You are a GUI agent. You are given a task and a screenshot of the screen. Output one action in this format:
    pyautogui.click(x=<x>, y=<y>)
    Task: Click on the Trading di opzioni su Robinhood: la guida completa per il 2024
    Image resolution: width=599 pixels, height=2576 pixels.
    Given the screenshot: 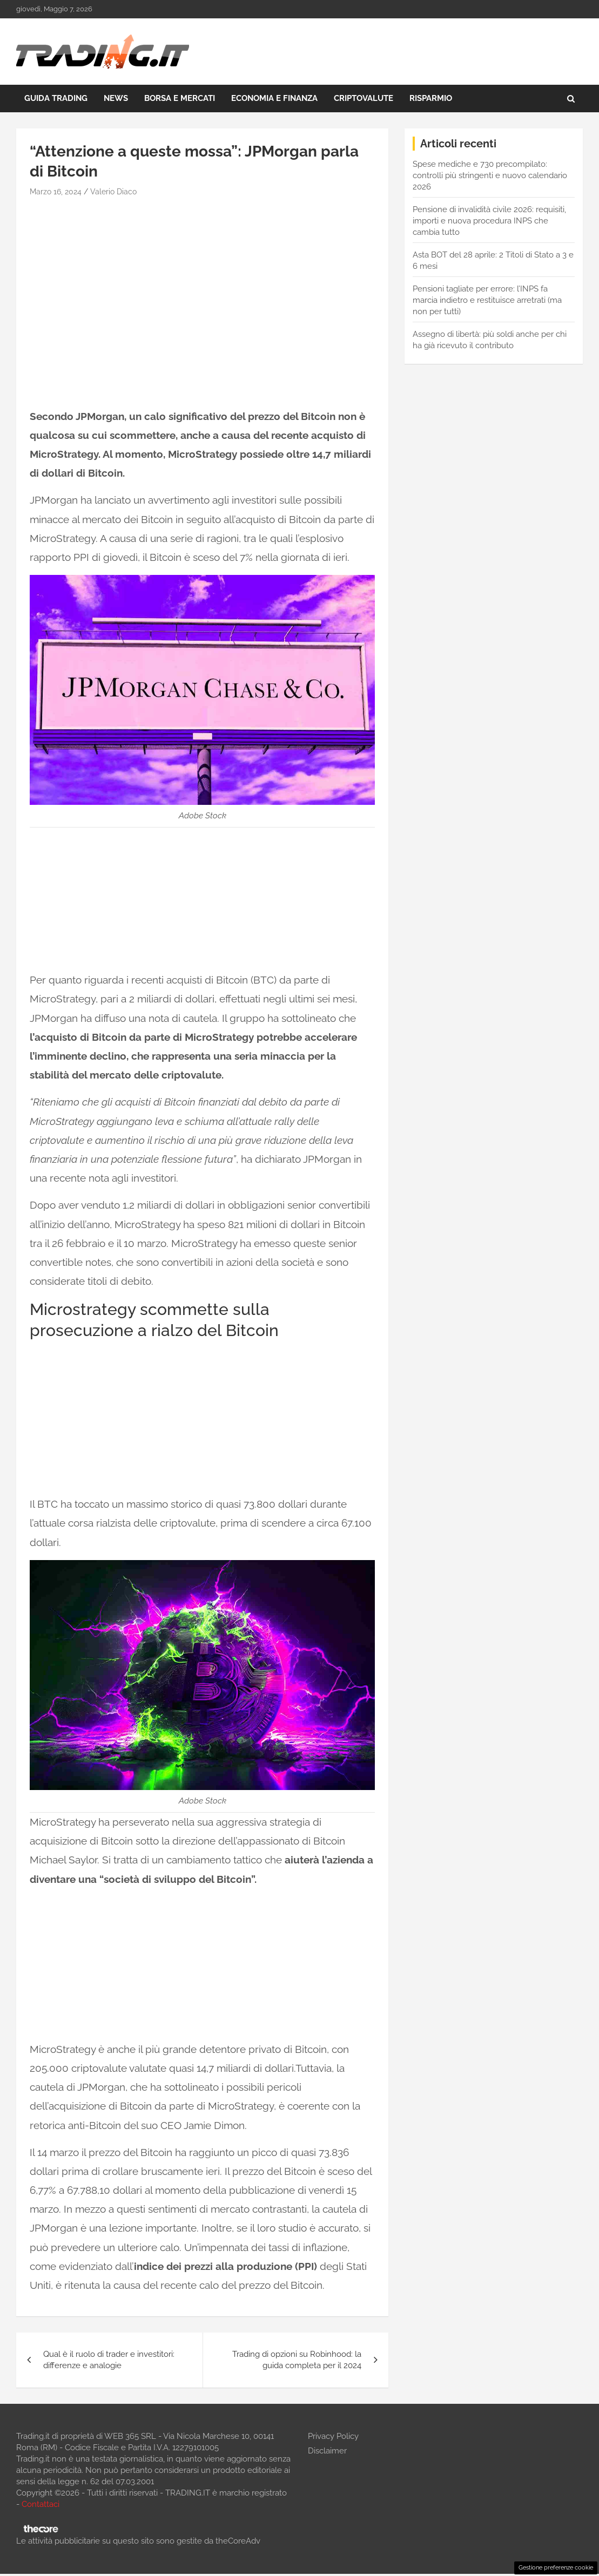 What is the action you would take?
    pyautogui.click(x=296, y=2359)
    